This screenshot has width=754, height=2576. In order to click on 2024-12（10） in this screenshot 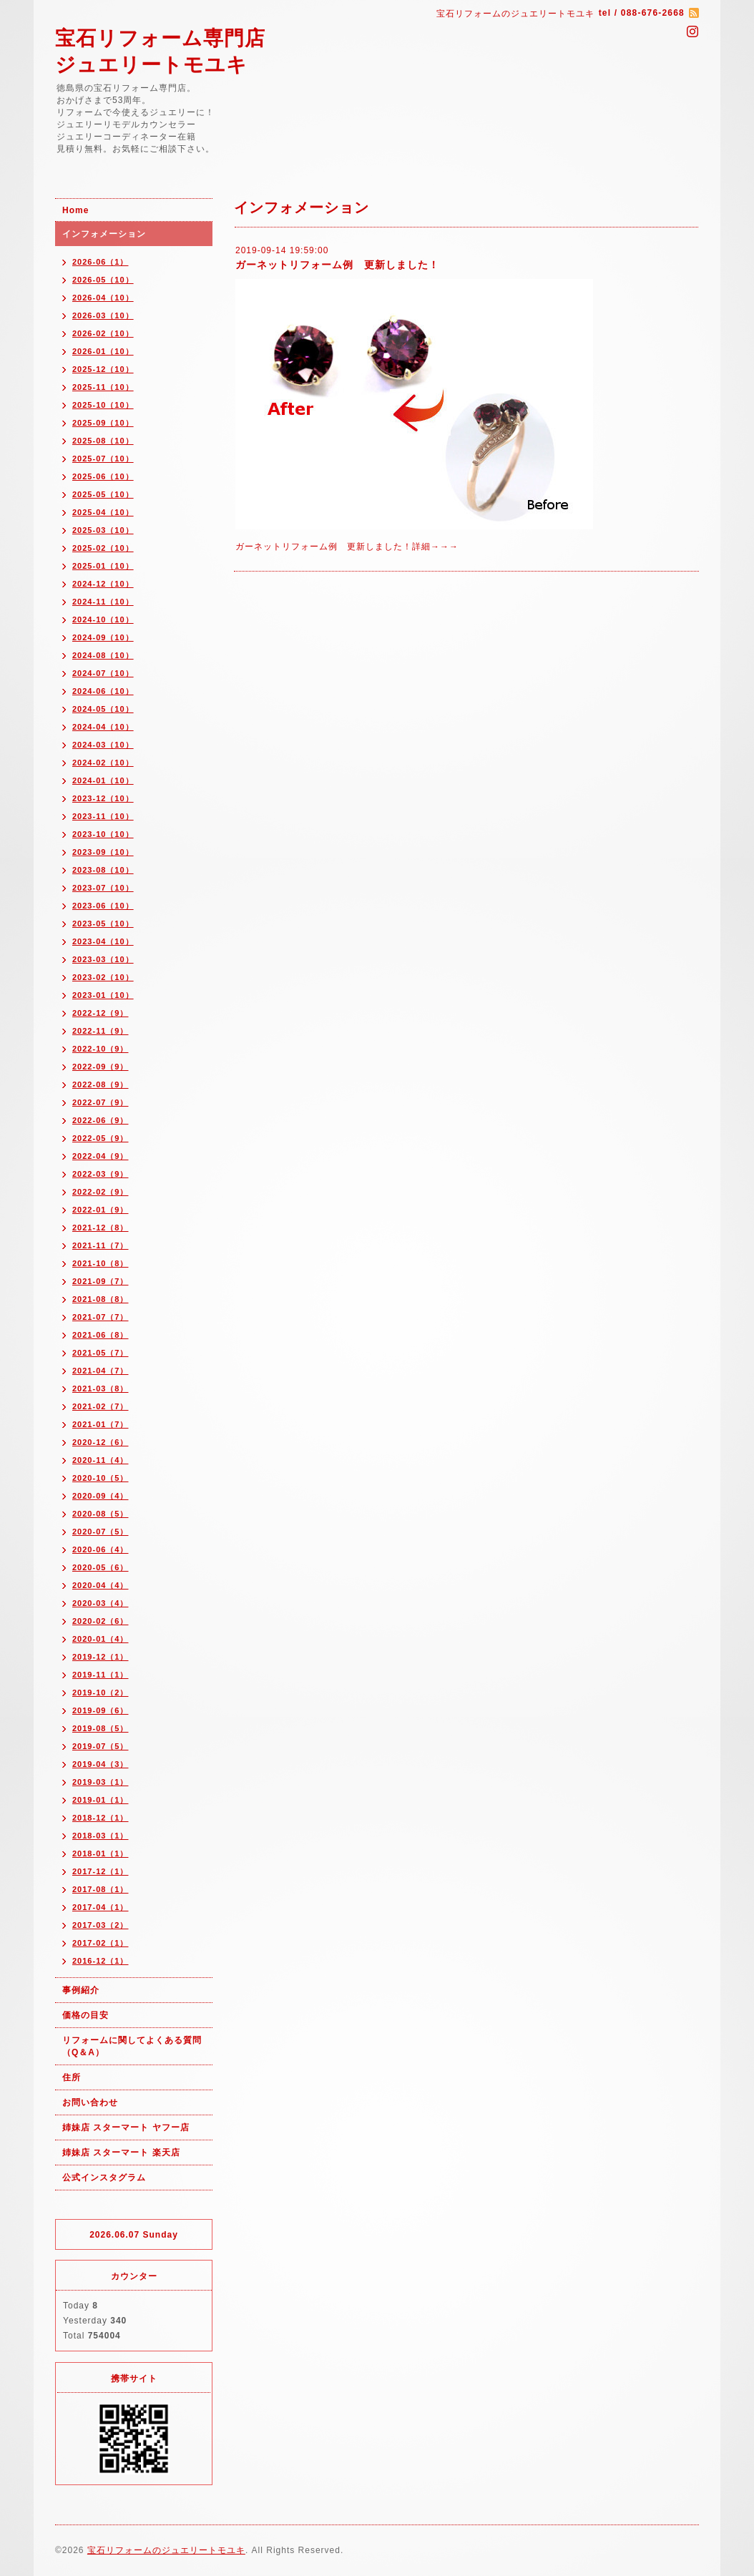, I will do `click(103, 583)`.